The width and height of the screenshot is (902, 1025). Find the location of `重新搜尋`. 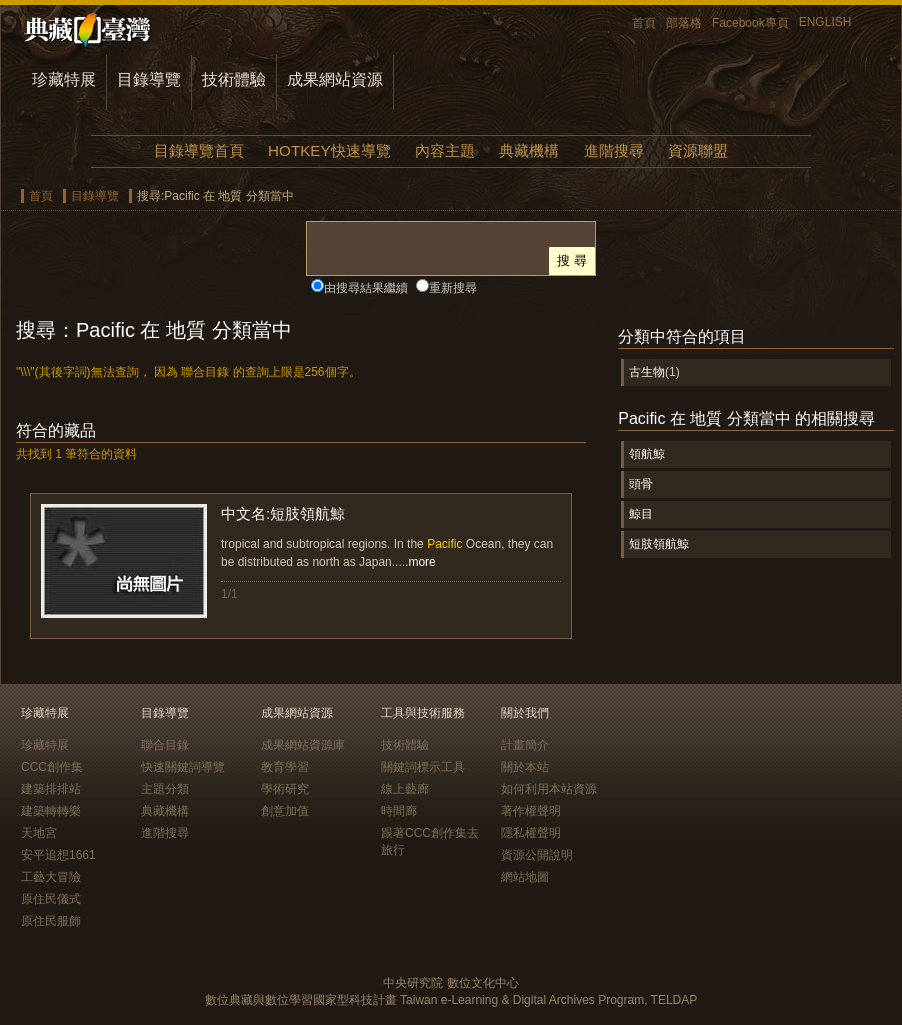

重新搜尋 is located at coordinates (453, 288).